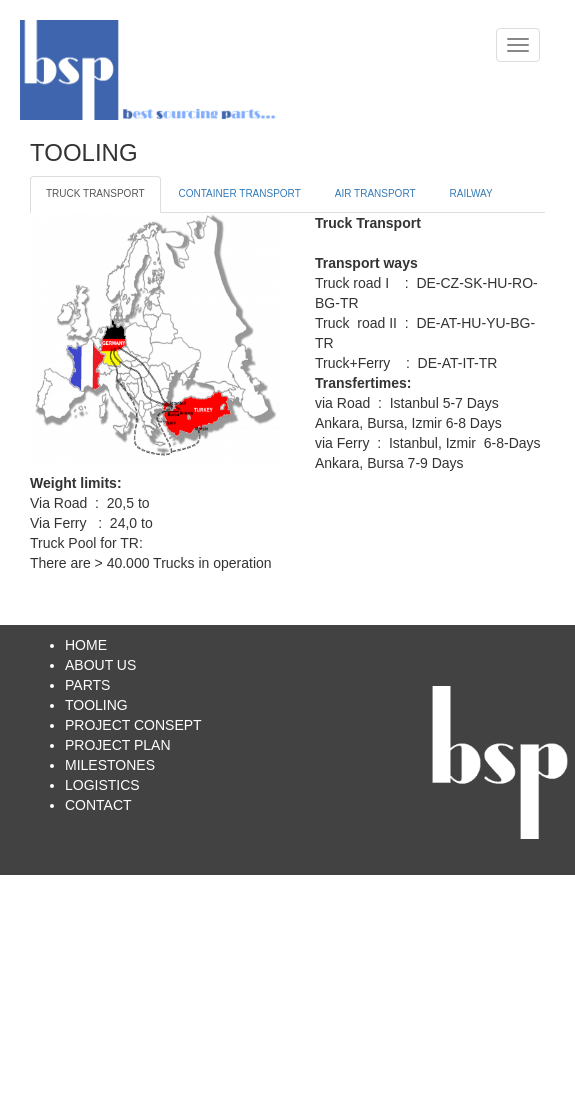 This screenshot has height=1103, width=575. Describe the element at coordinates (110, 765) in the screenshot. I see `MILESTONES` at that location.